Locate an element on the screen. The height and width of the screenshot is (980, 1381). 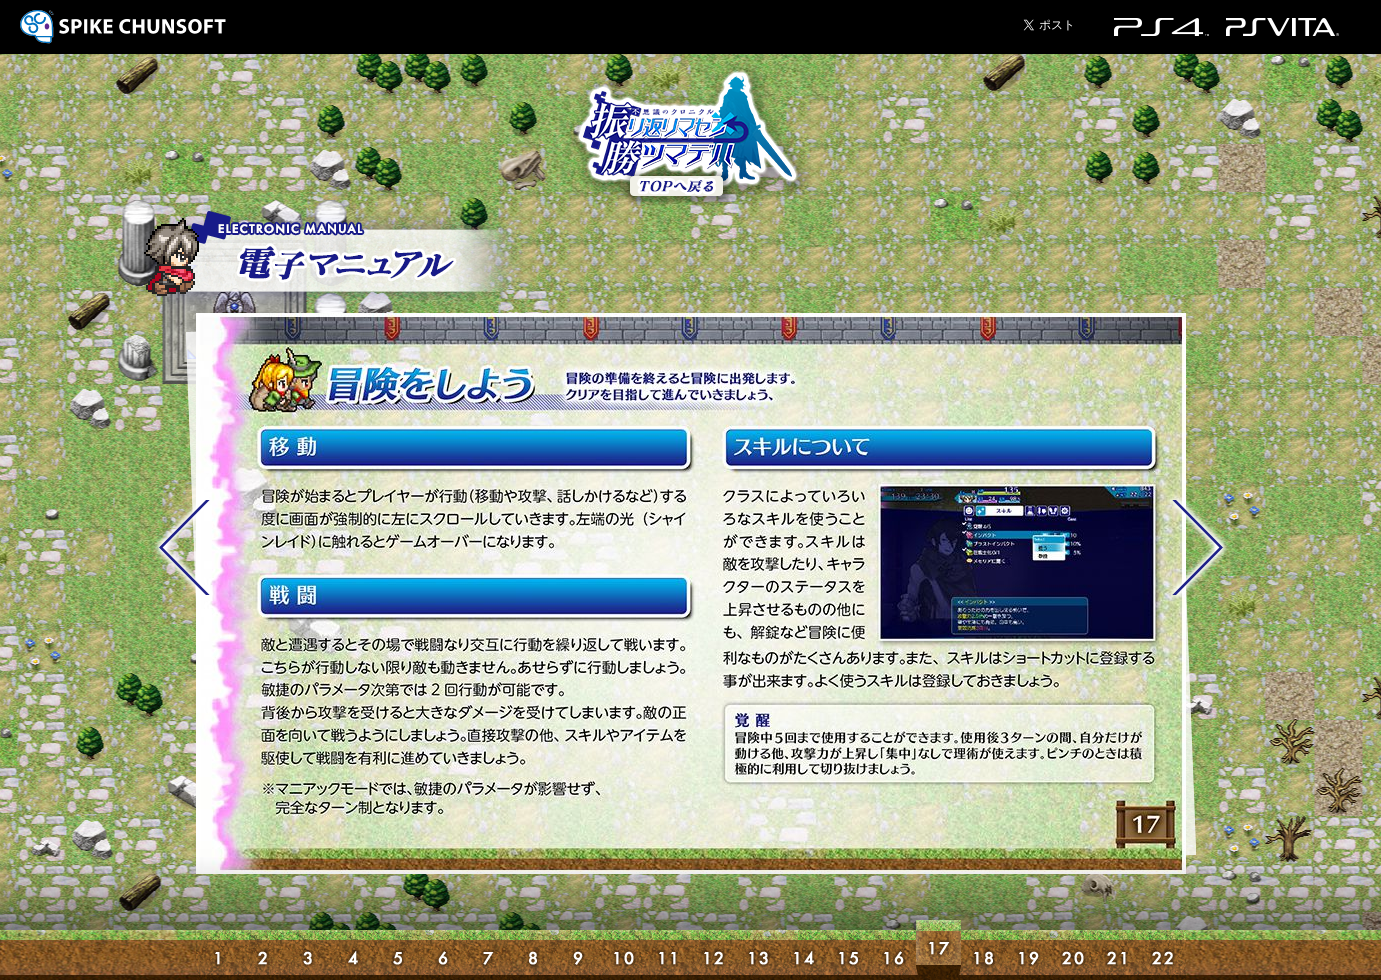
19 is located at coordinates (1028, 950).